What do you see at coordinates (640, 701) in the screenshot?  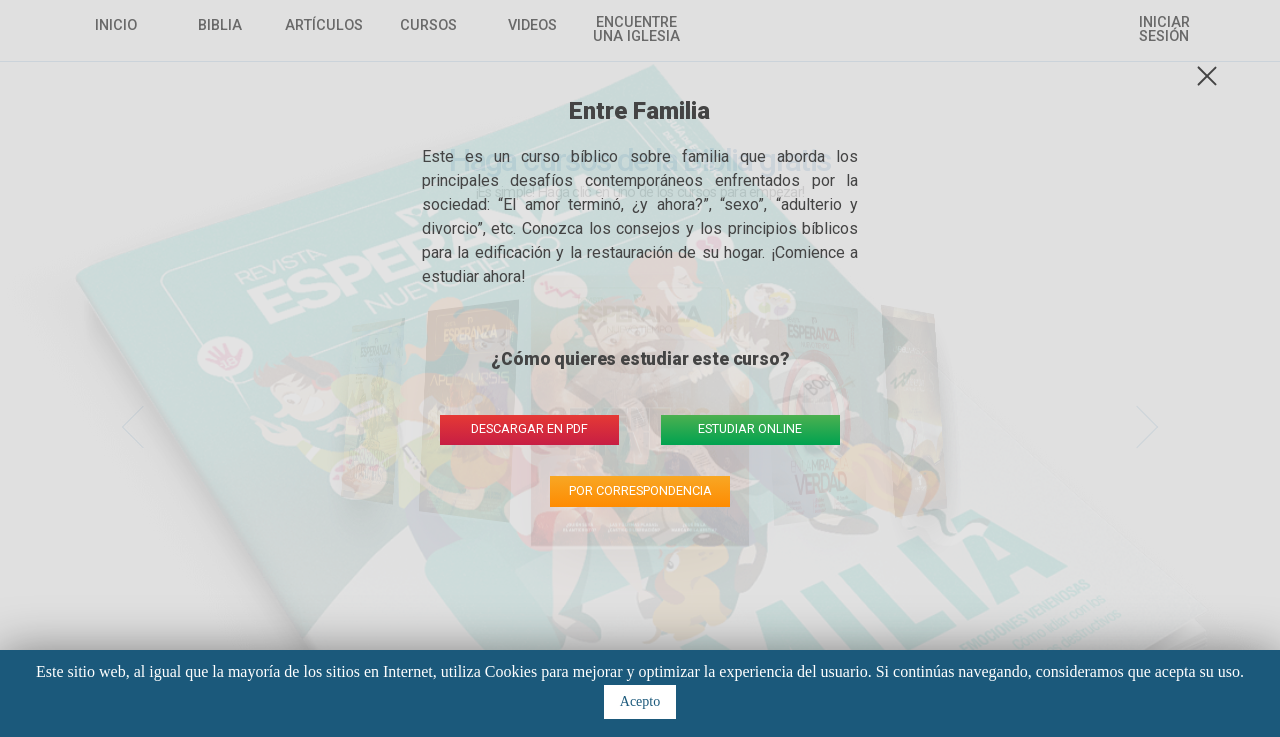 I see `Acepto [button]` at bounding box center [640, 701].